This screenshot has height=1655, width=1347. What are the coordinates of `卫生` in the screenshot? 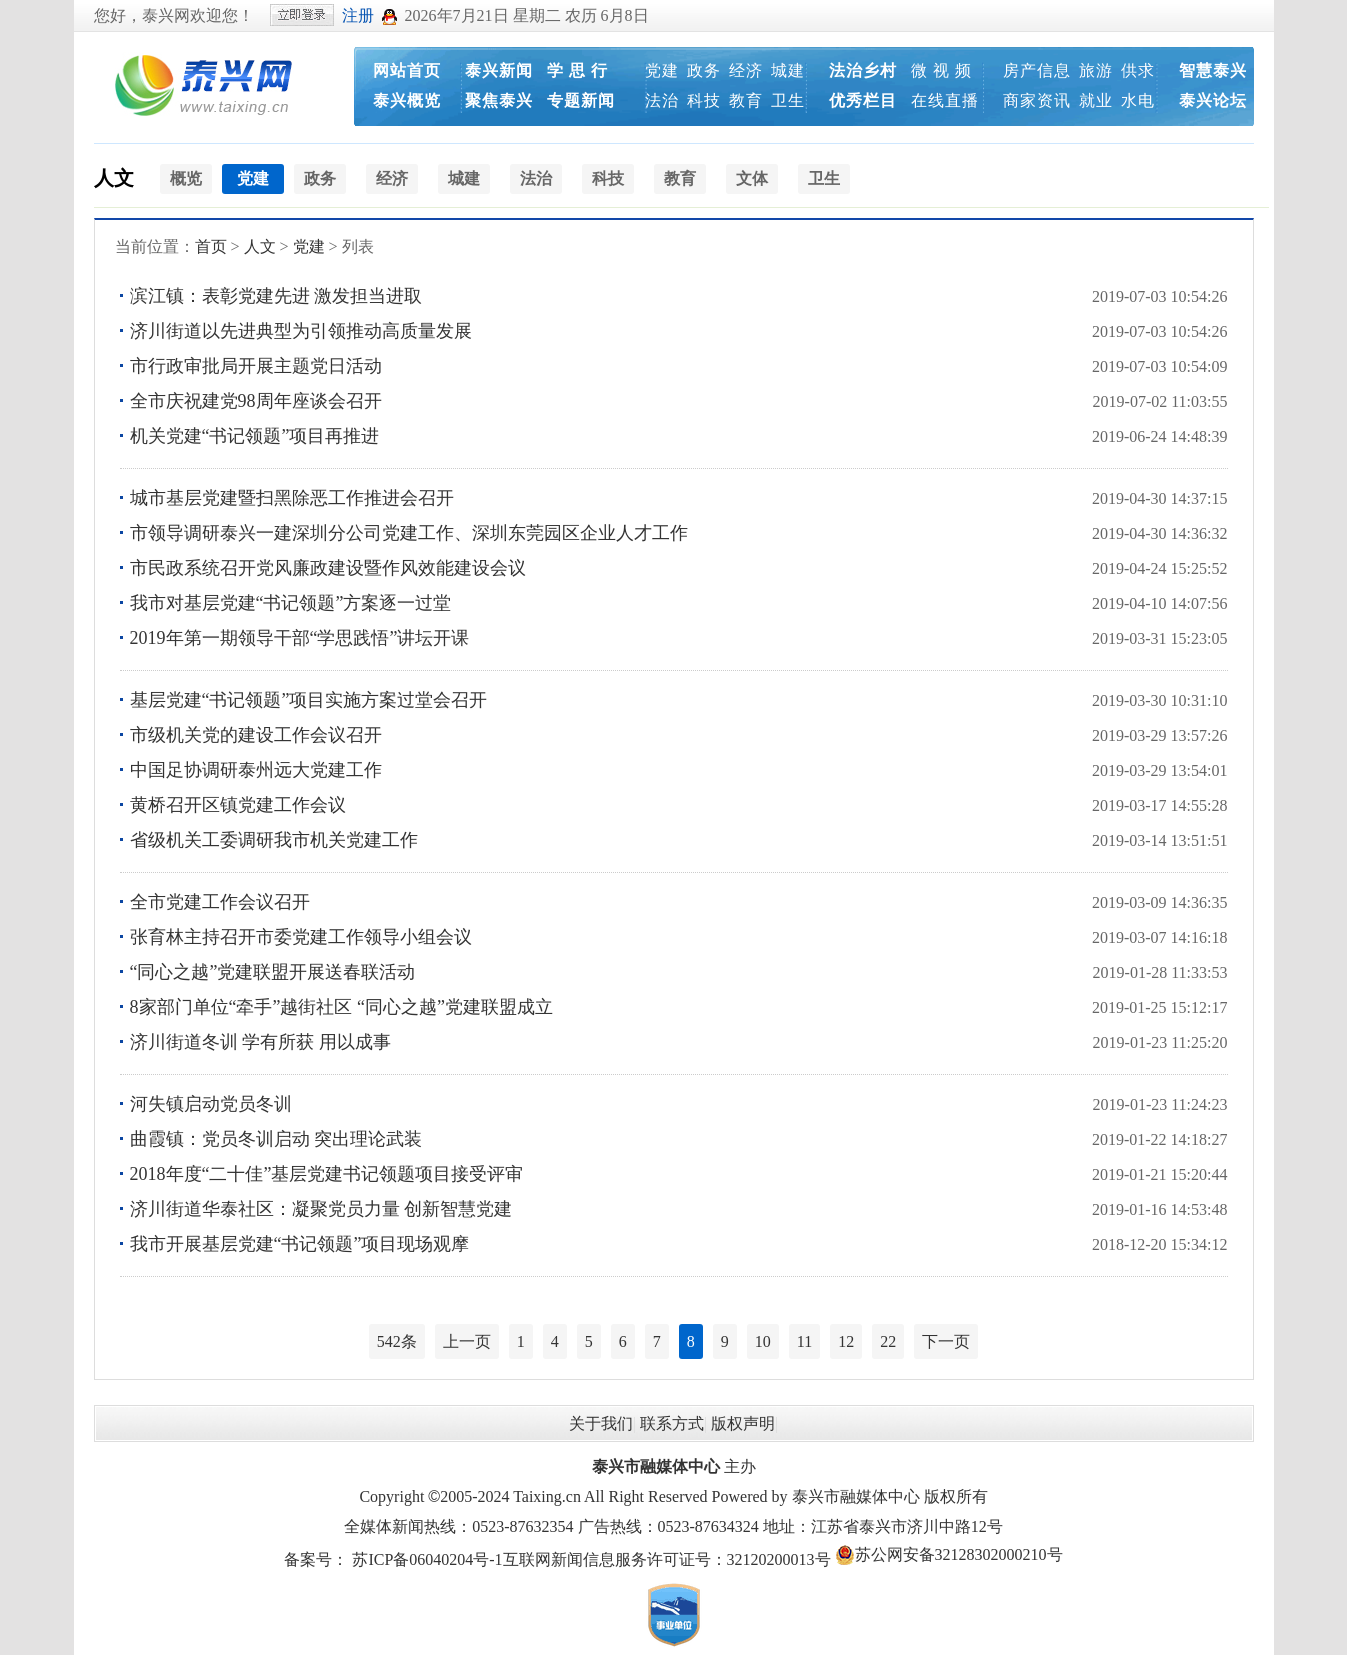 It's located at (788, 100).